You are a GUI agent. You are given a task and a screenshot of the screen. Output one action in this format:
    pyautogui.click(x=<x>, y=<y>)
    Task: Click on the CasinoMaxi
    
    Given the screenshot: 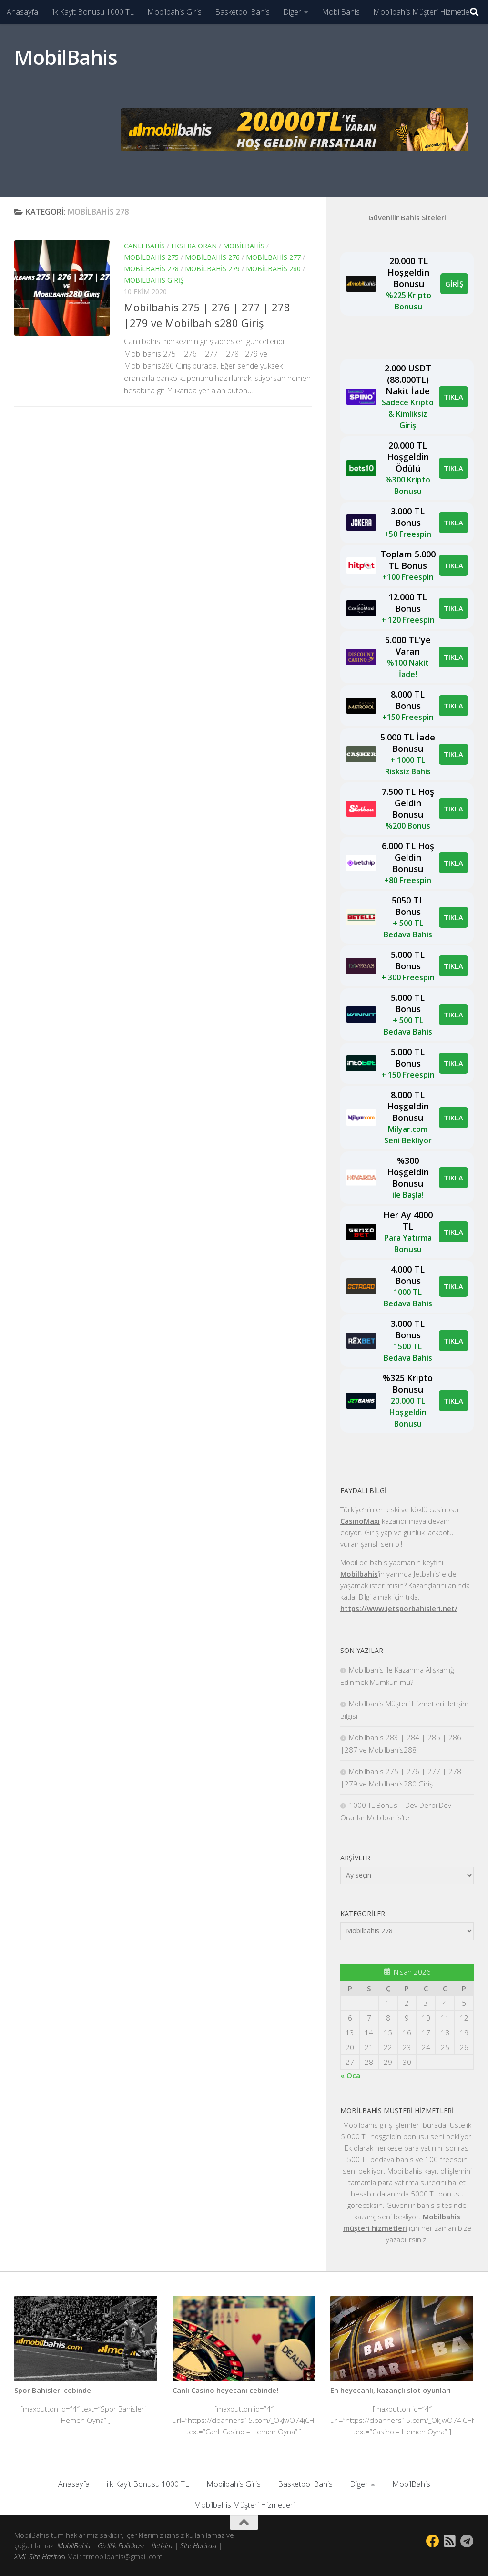 What is the action you would take?
    pyautogui.click(x=360, y=1521)
    